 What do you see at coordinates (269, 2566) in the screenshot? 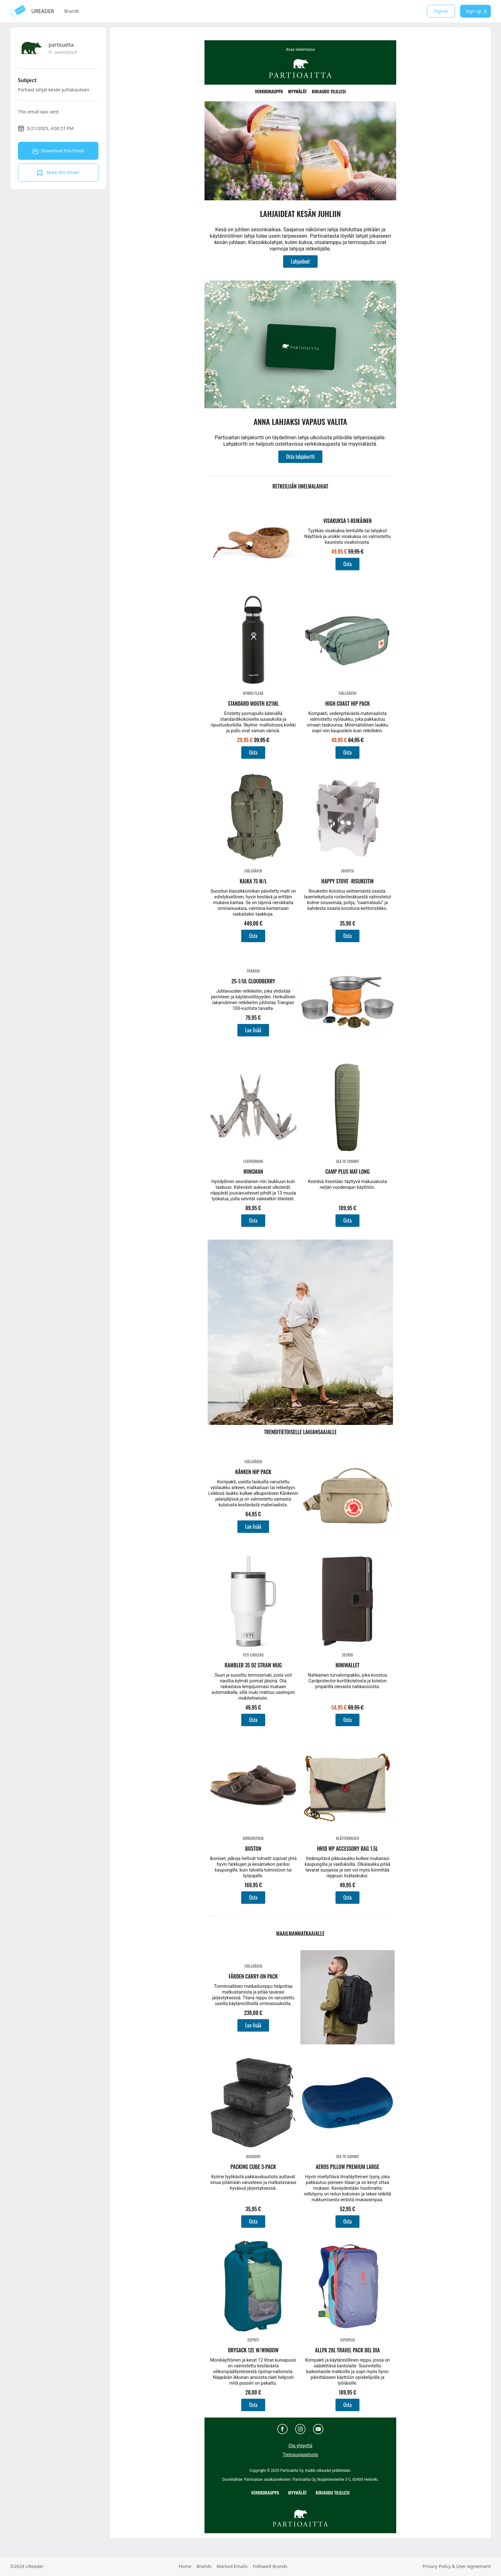
I see `Followed Brands` at bounding box center [269, 2566].